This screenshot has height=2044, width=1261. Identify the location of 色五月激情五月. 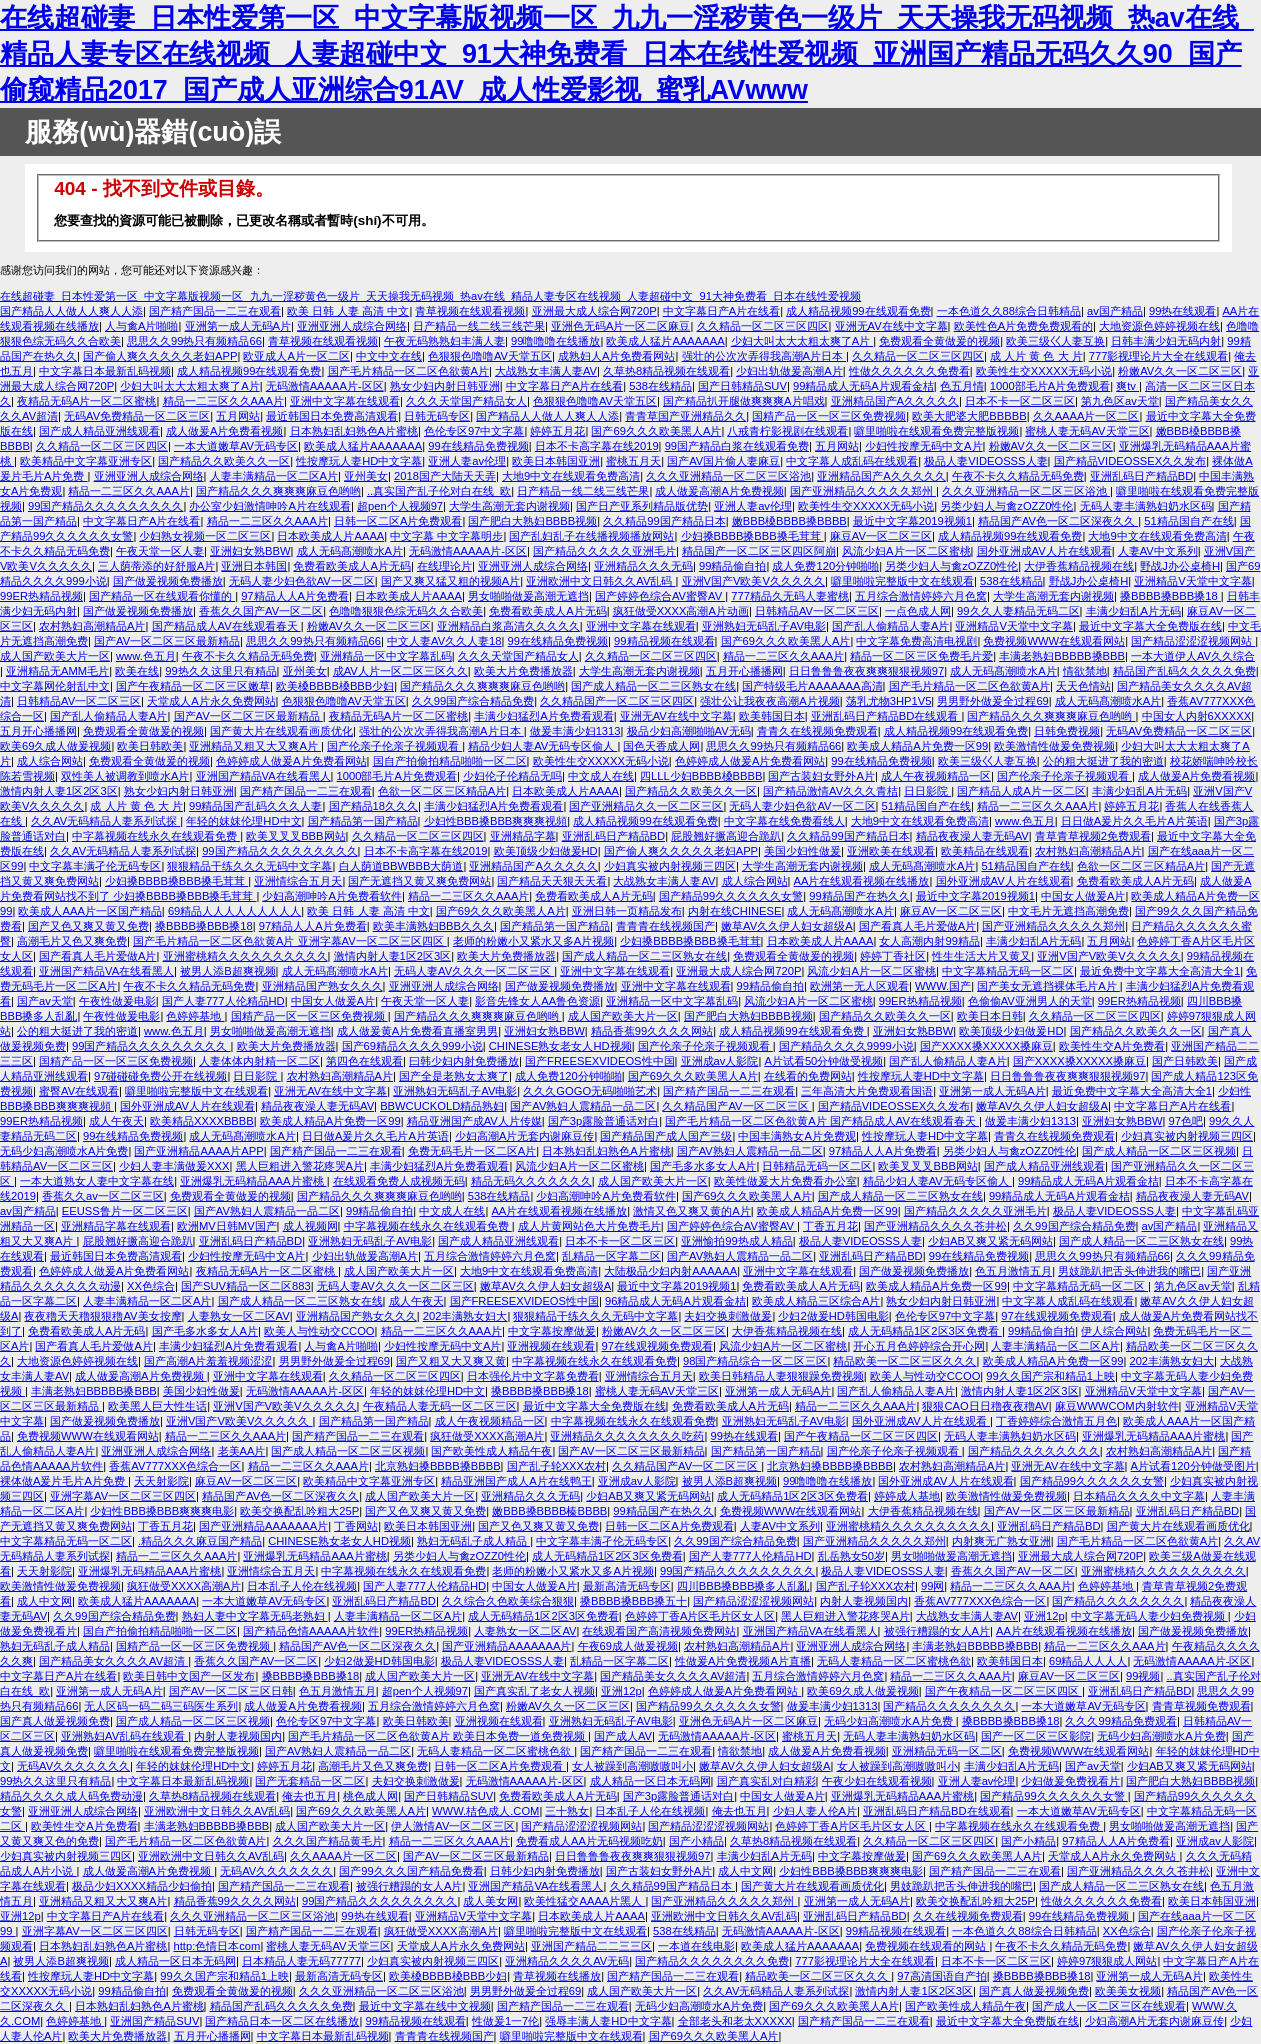
(1013, 1271).